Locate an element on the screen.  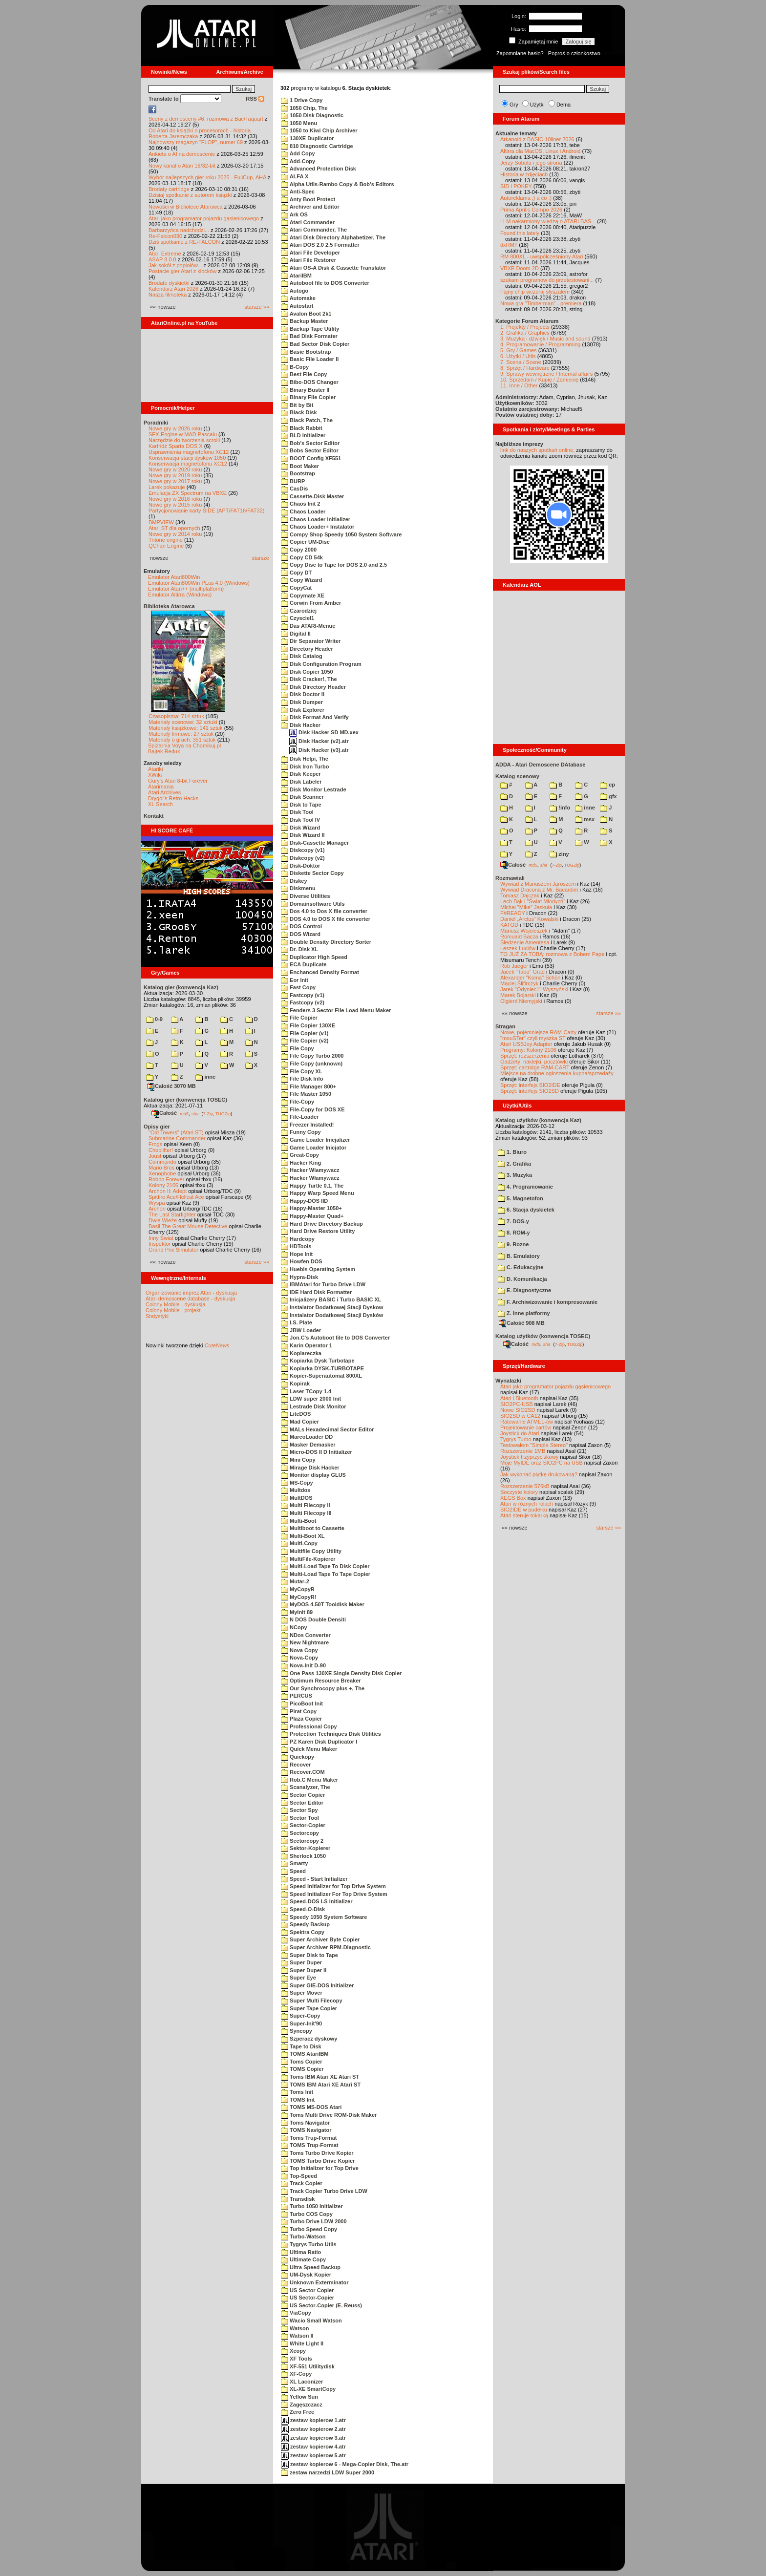
Atari DOS 2.0 2.5 Formatter is located at coordinates (320, 245).